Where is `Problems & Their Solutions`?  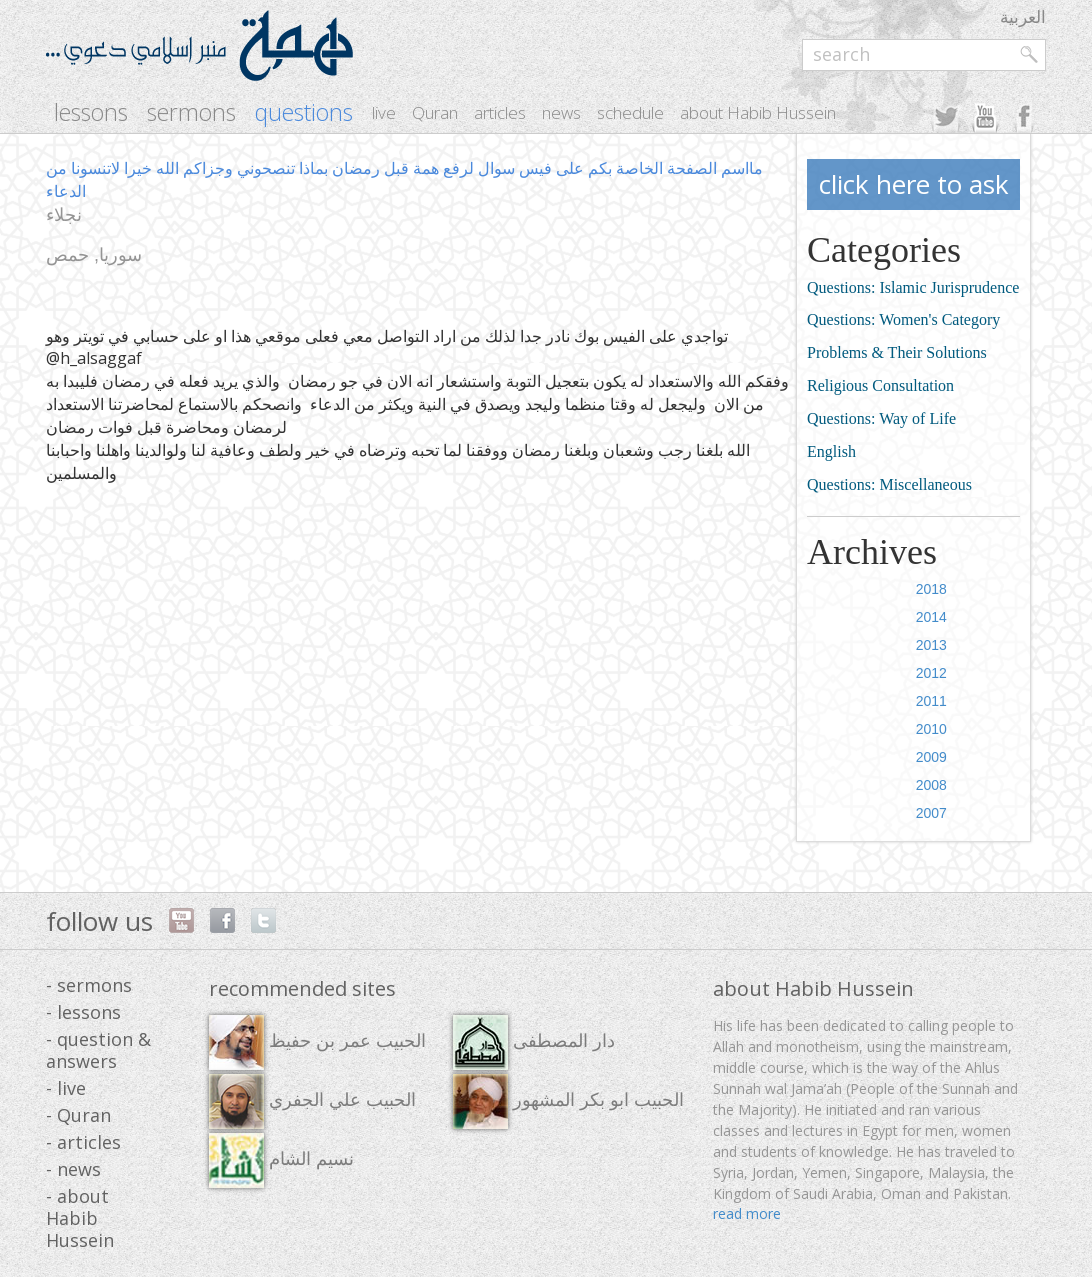 Problems & Their Solutions is located at coordinates (897, 352).